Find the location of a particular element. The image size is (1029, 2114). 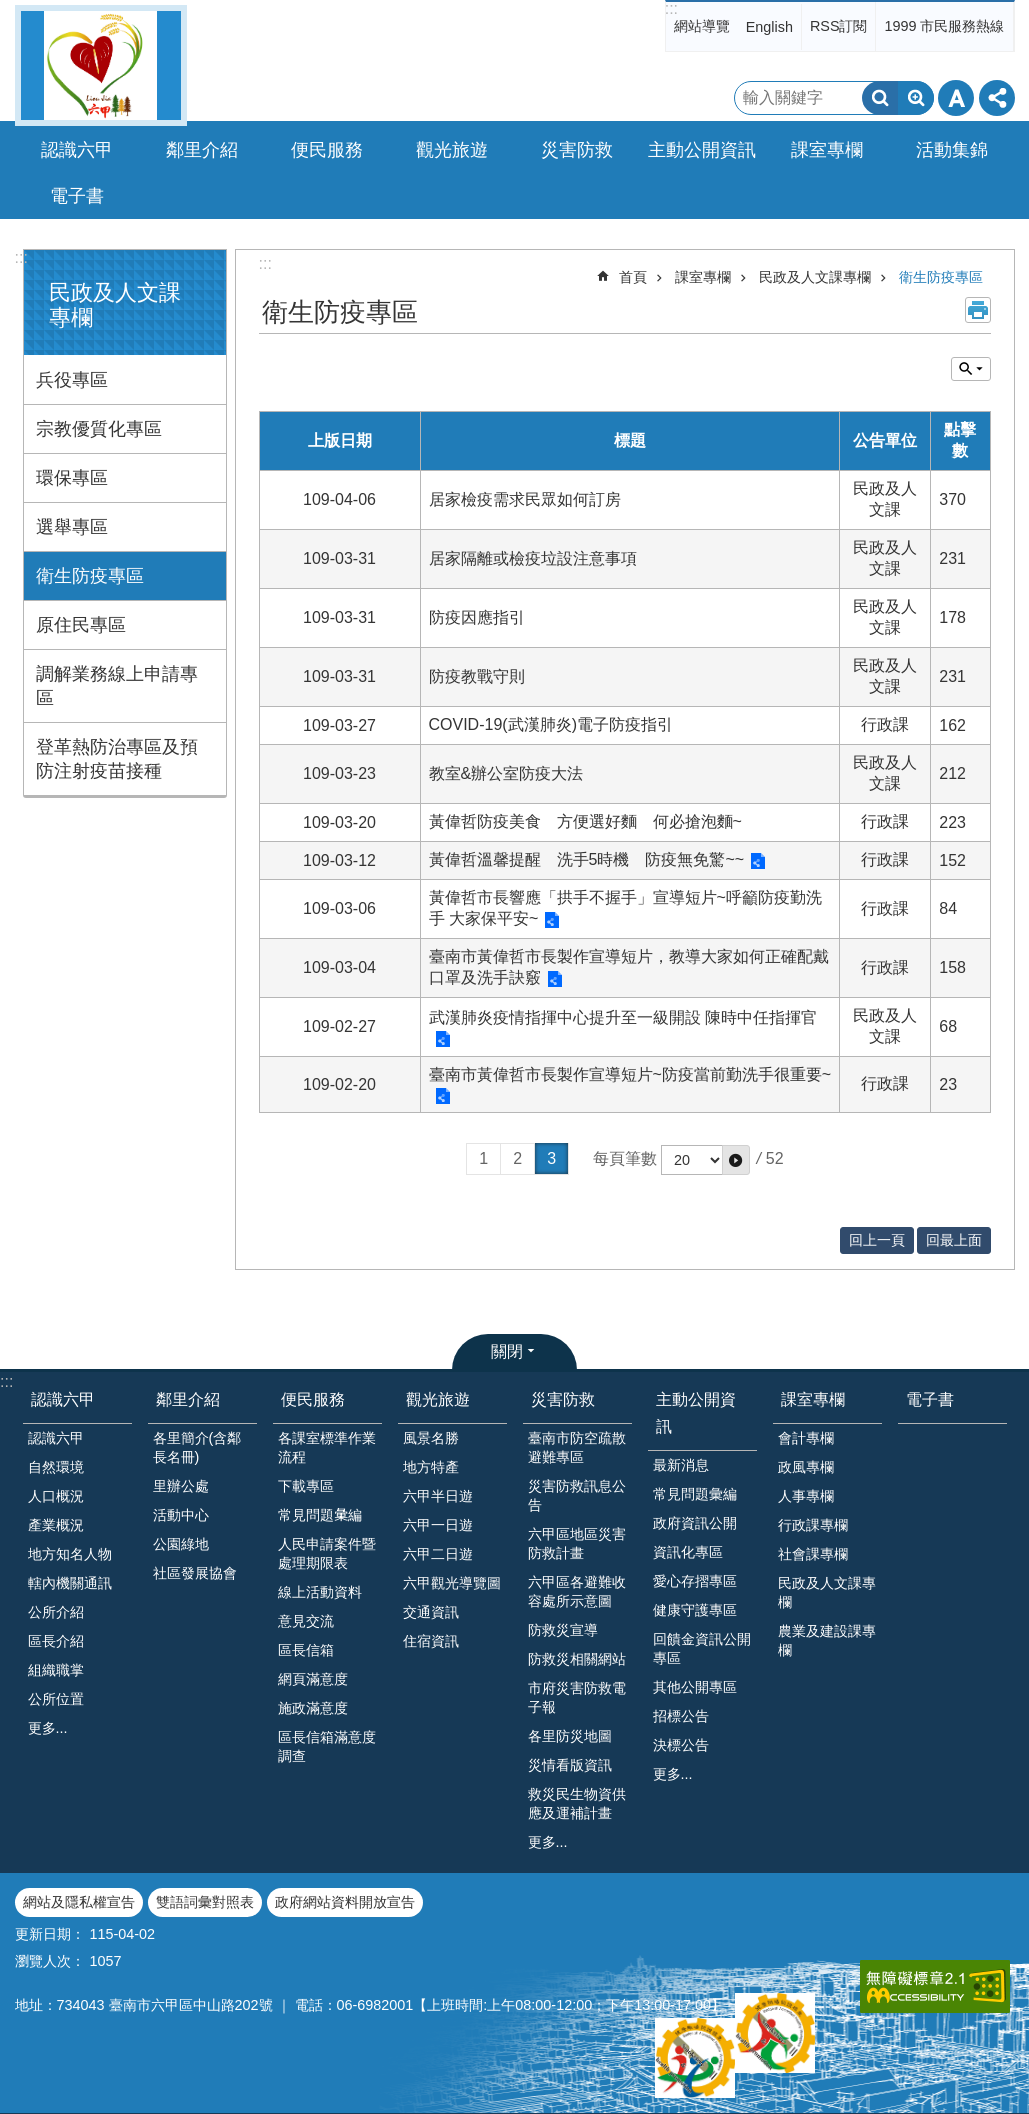

活動集錦 [button] is located at coordinates (952, 150).